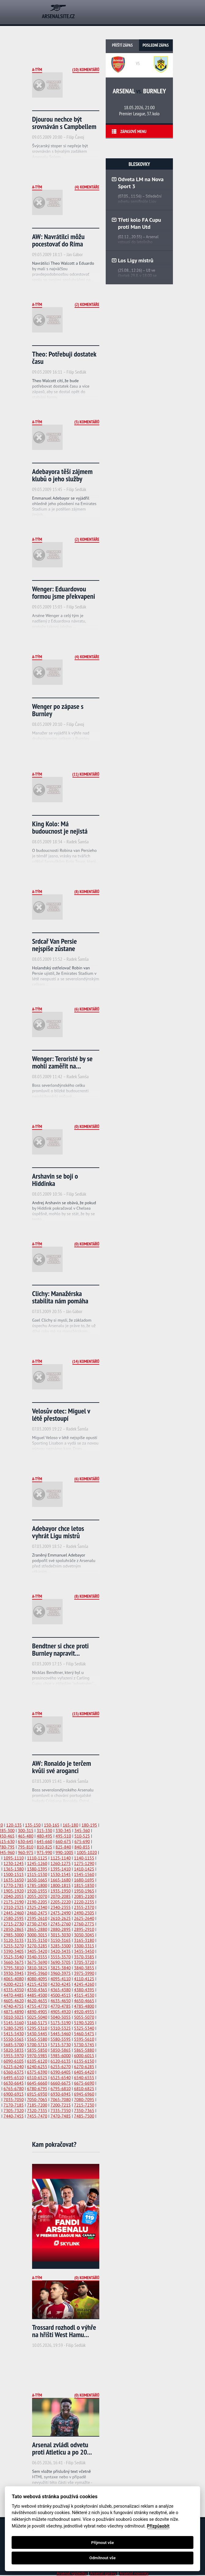  Describe the element at coordinates (60, 2105) in the screenshot. I see `7200-7215` at that location.